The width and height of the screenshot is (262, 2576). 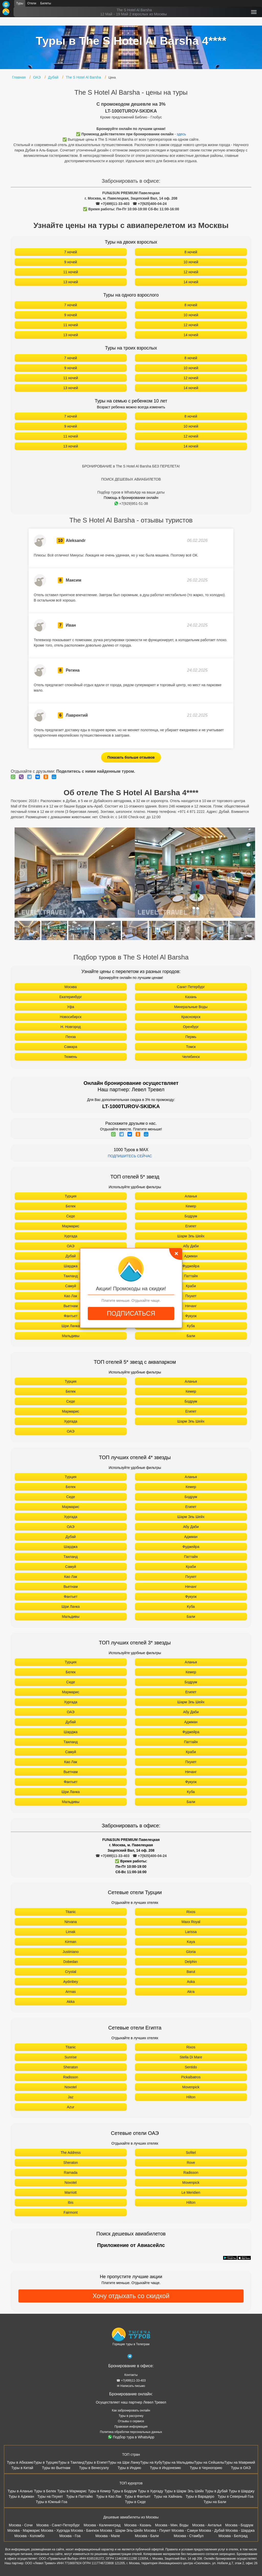 What do you see at coordinates (71, 2172) in the screenshot?
I see `Ramada` at bounding box center [71, 2172].